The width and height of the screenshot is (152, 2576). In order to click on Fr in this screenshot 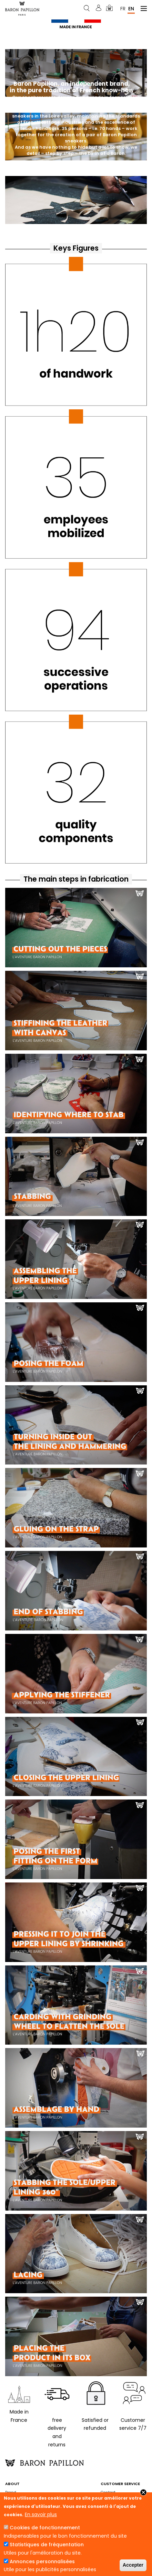, I will do `click(122, 8)`.